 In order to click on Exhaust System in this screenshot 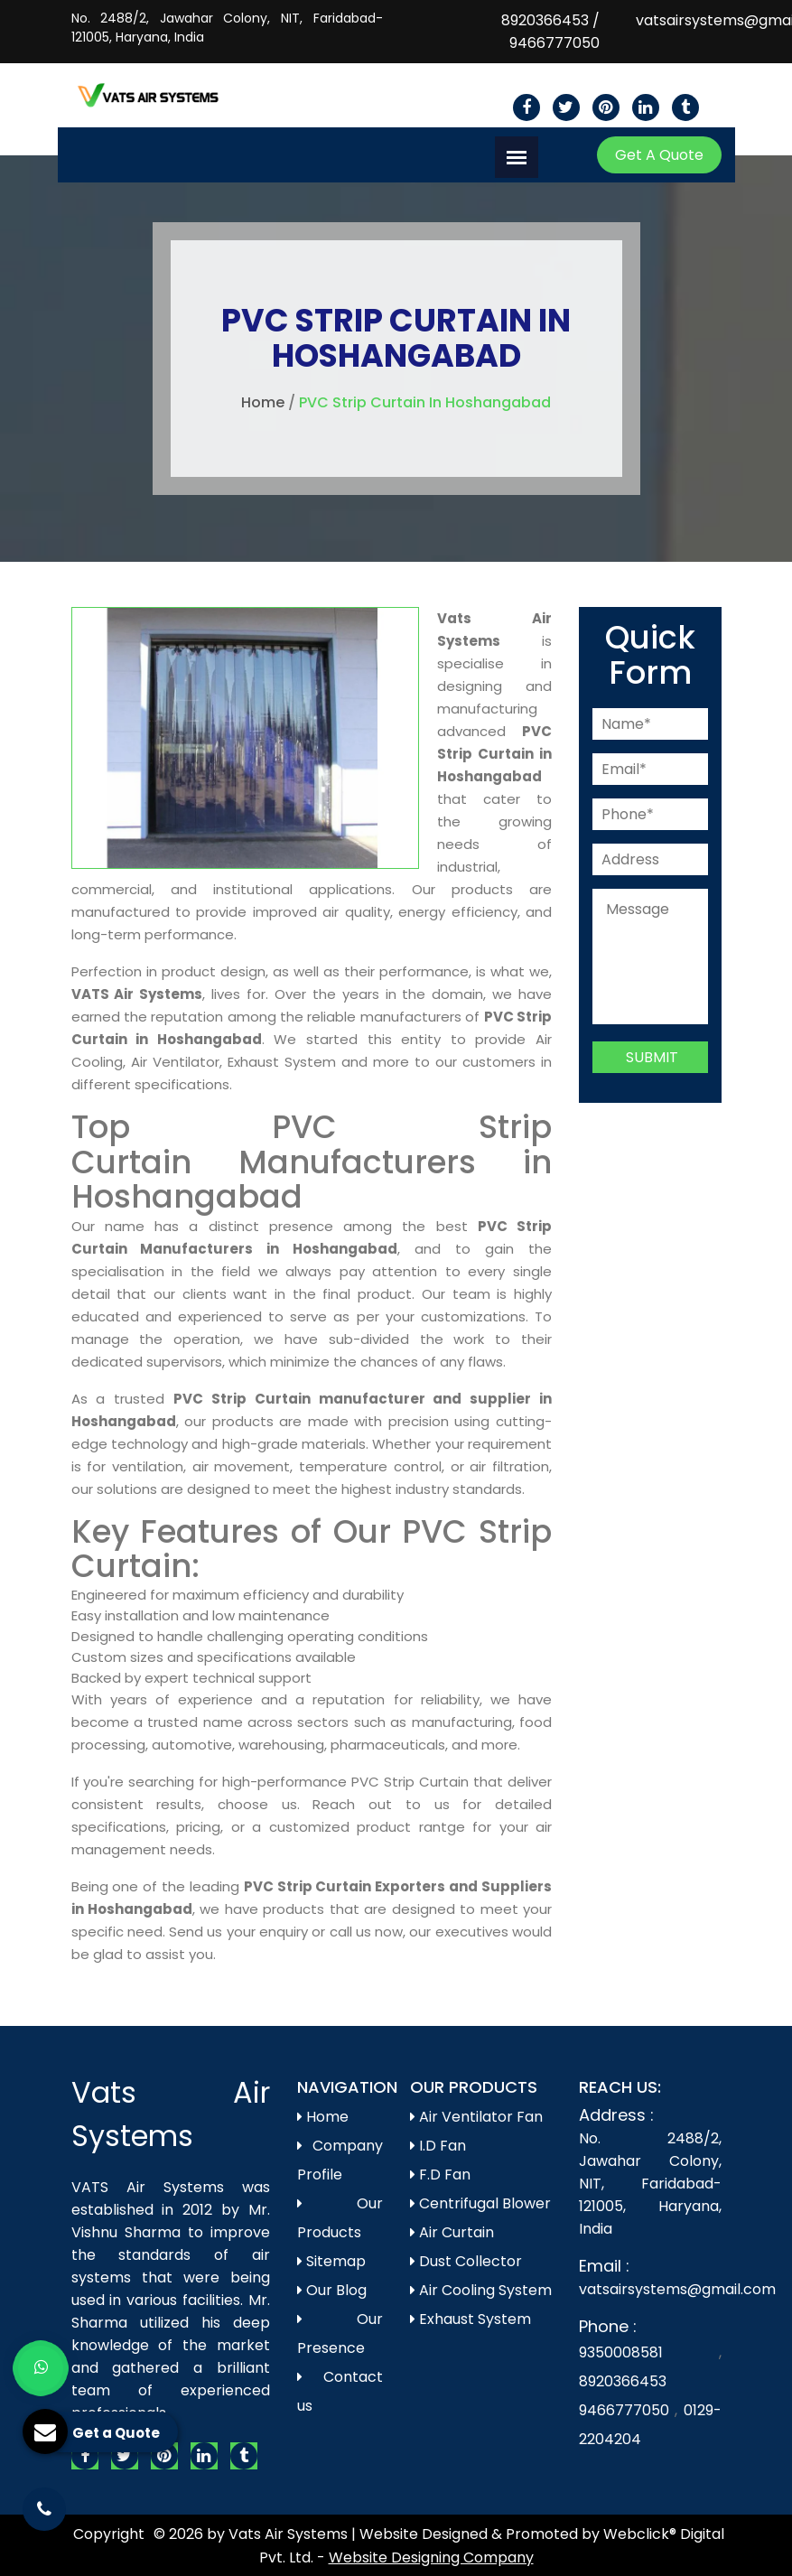, I will do `click(470, 2319)`.